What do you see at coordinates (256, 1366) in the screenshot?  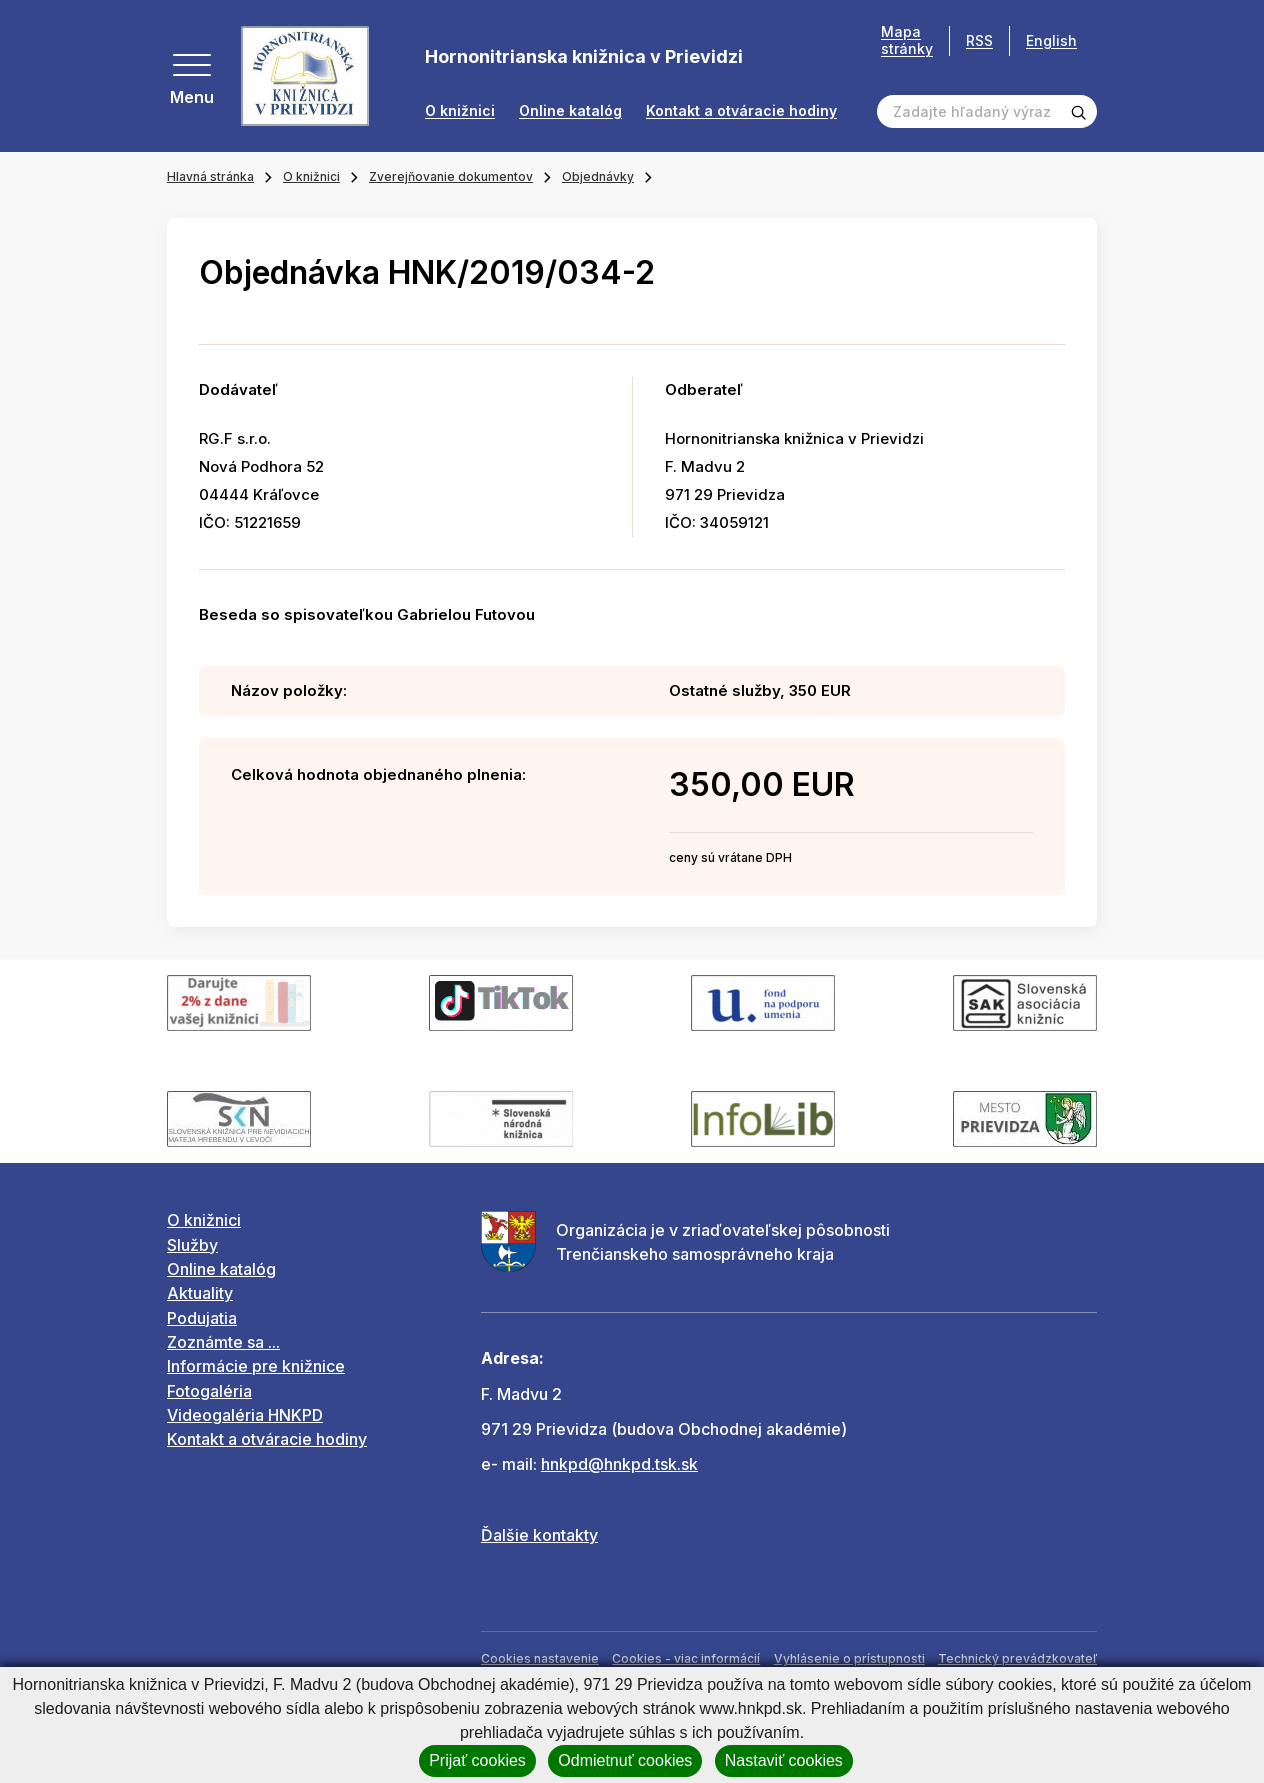 I see `Informácie pre knižnice` at bounding box center [256, 1366].